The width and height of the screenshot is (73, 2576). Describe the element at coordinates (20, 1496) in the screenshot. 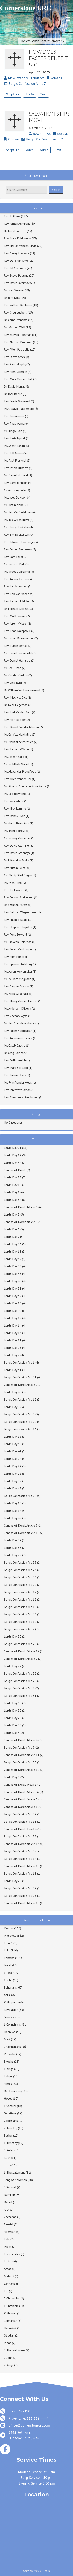

I see `Belgic Confession Art. 27` at that location.